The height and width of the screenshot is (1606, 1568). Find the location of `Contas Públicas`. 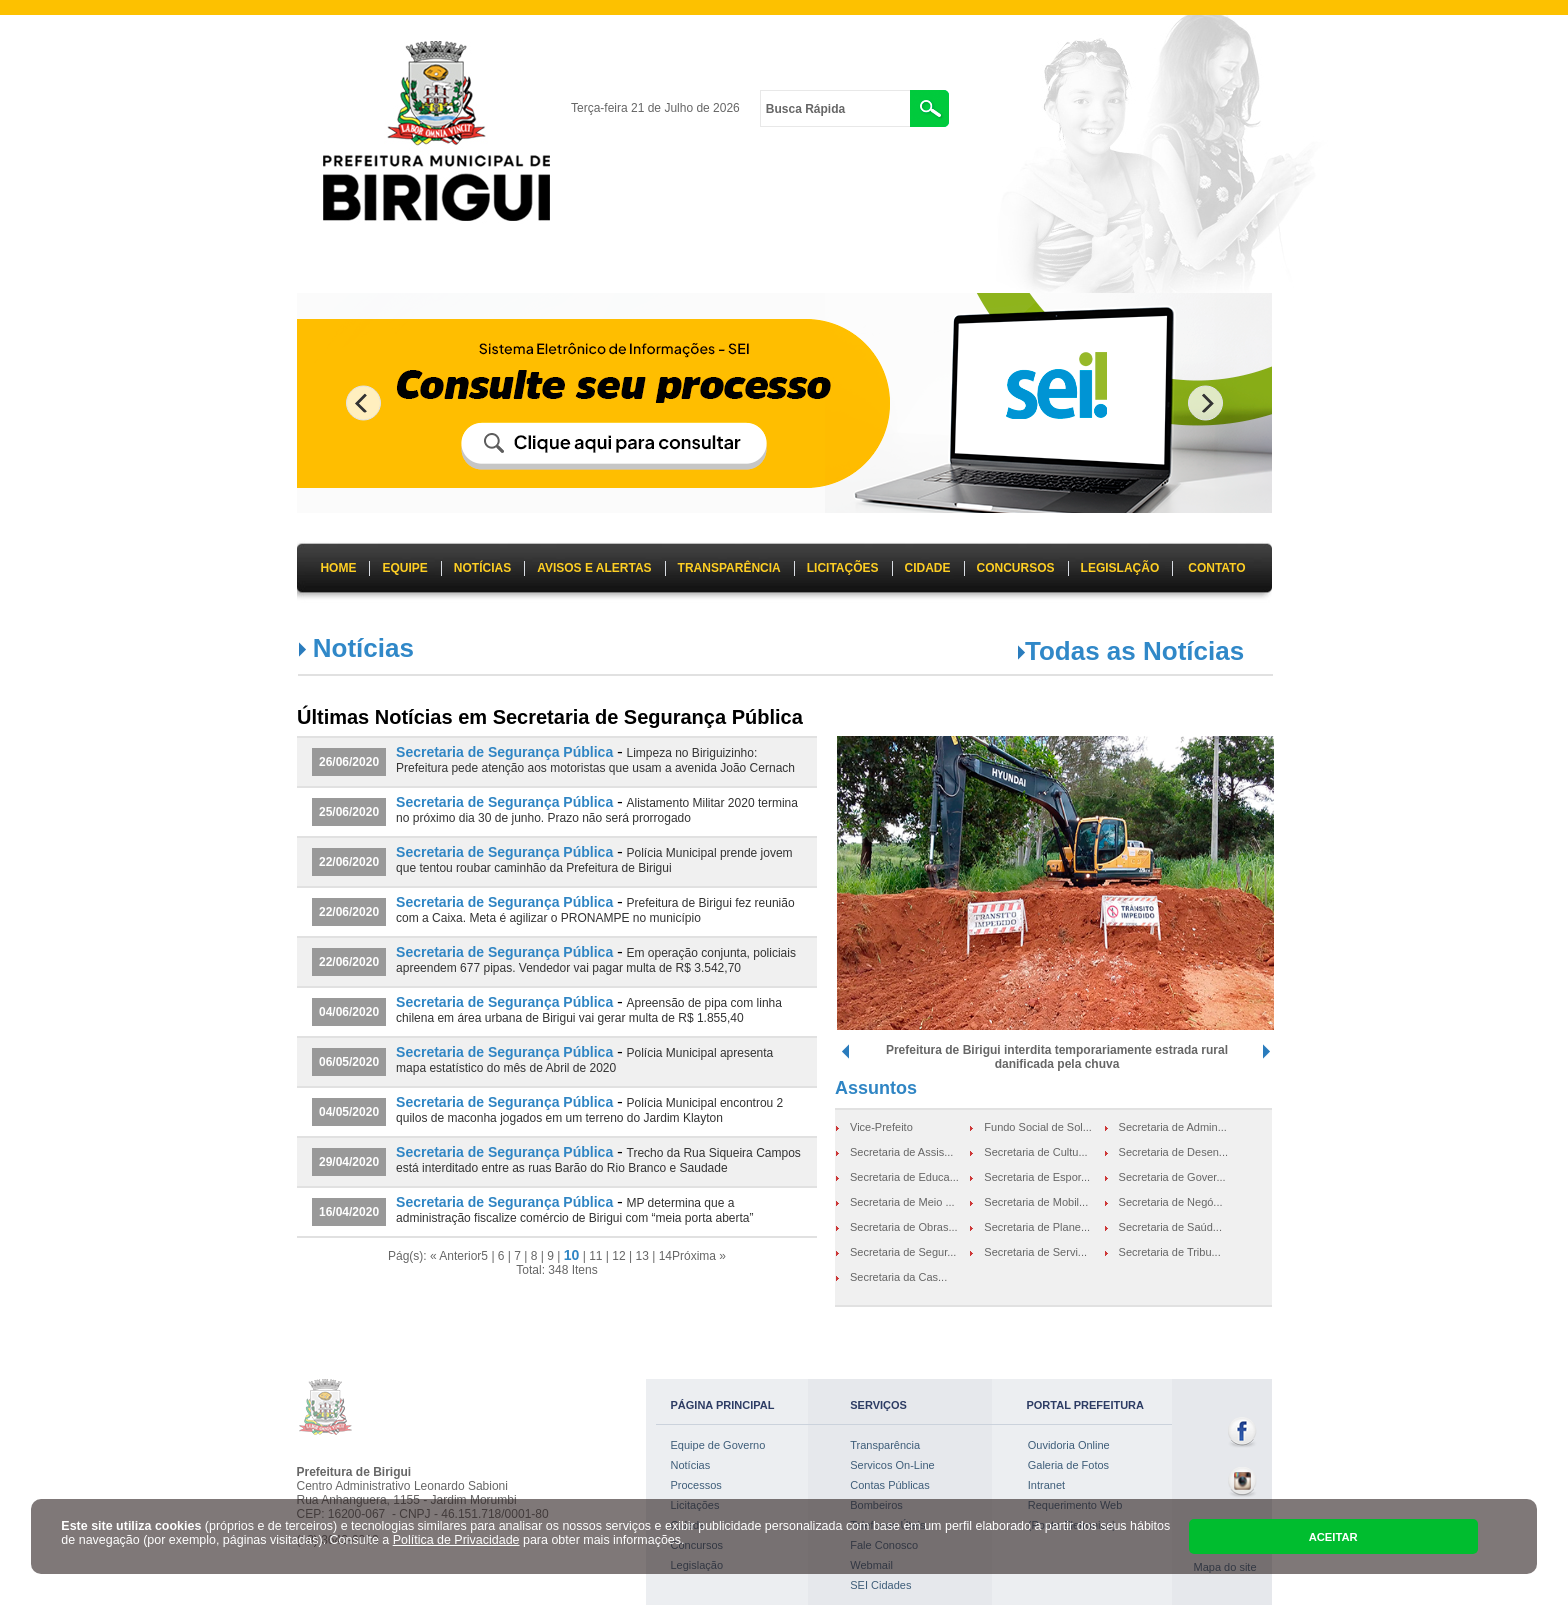

Contas Públicas is located at coordinates (890, 1485).